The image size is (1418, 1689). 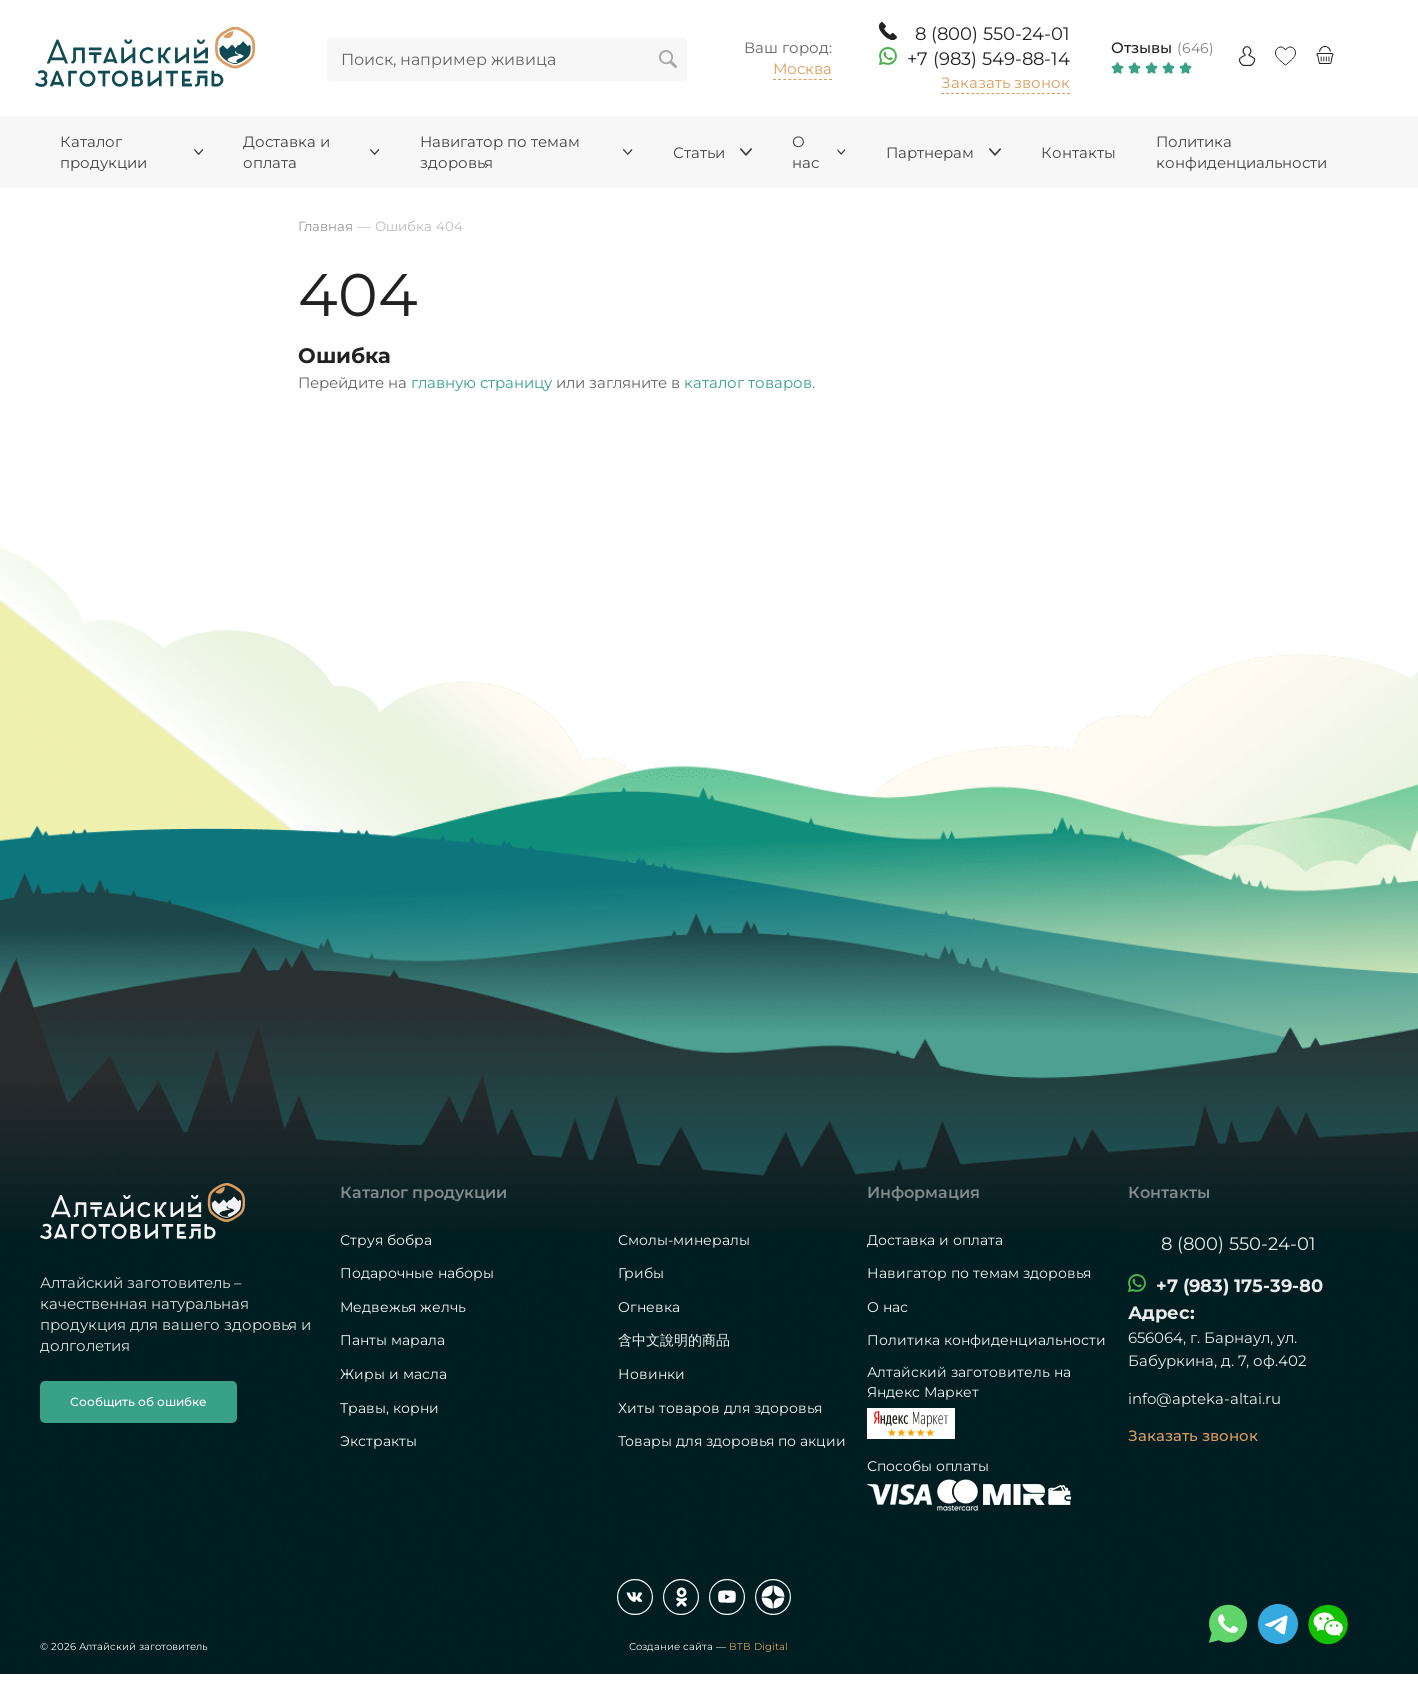 I want to click on Сообщить об ошибке, so click(x=138, y=1401).